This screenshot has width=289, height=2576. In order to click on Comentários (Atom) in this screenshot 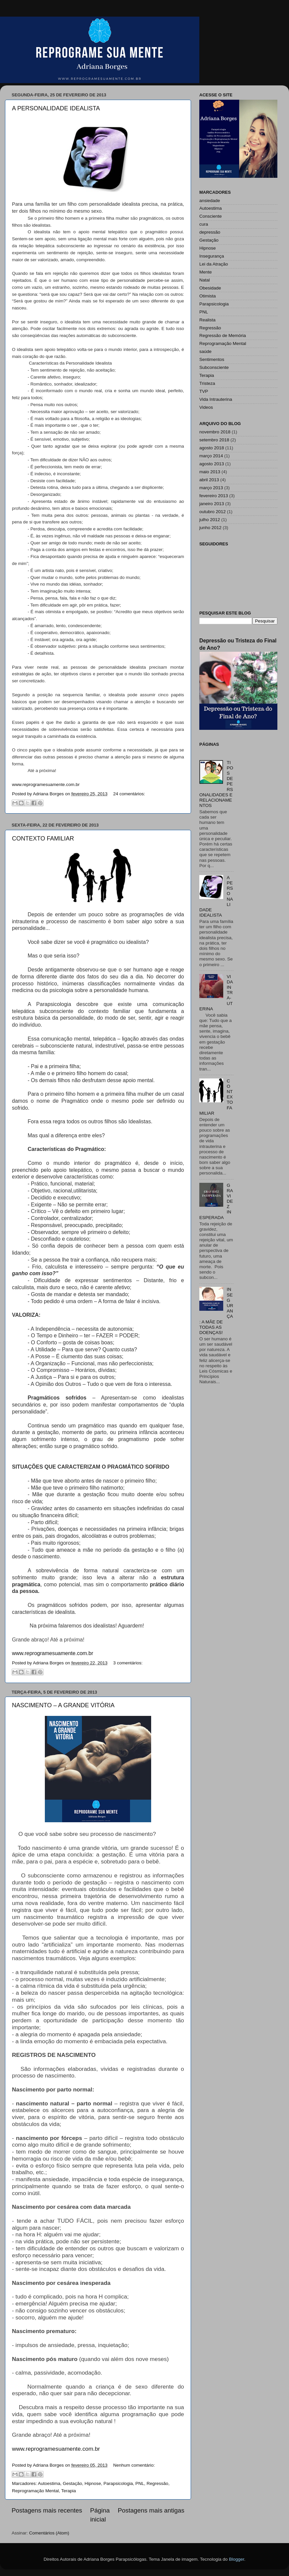, I will do `click(49, 2532)`.